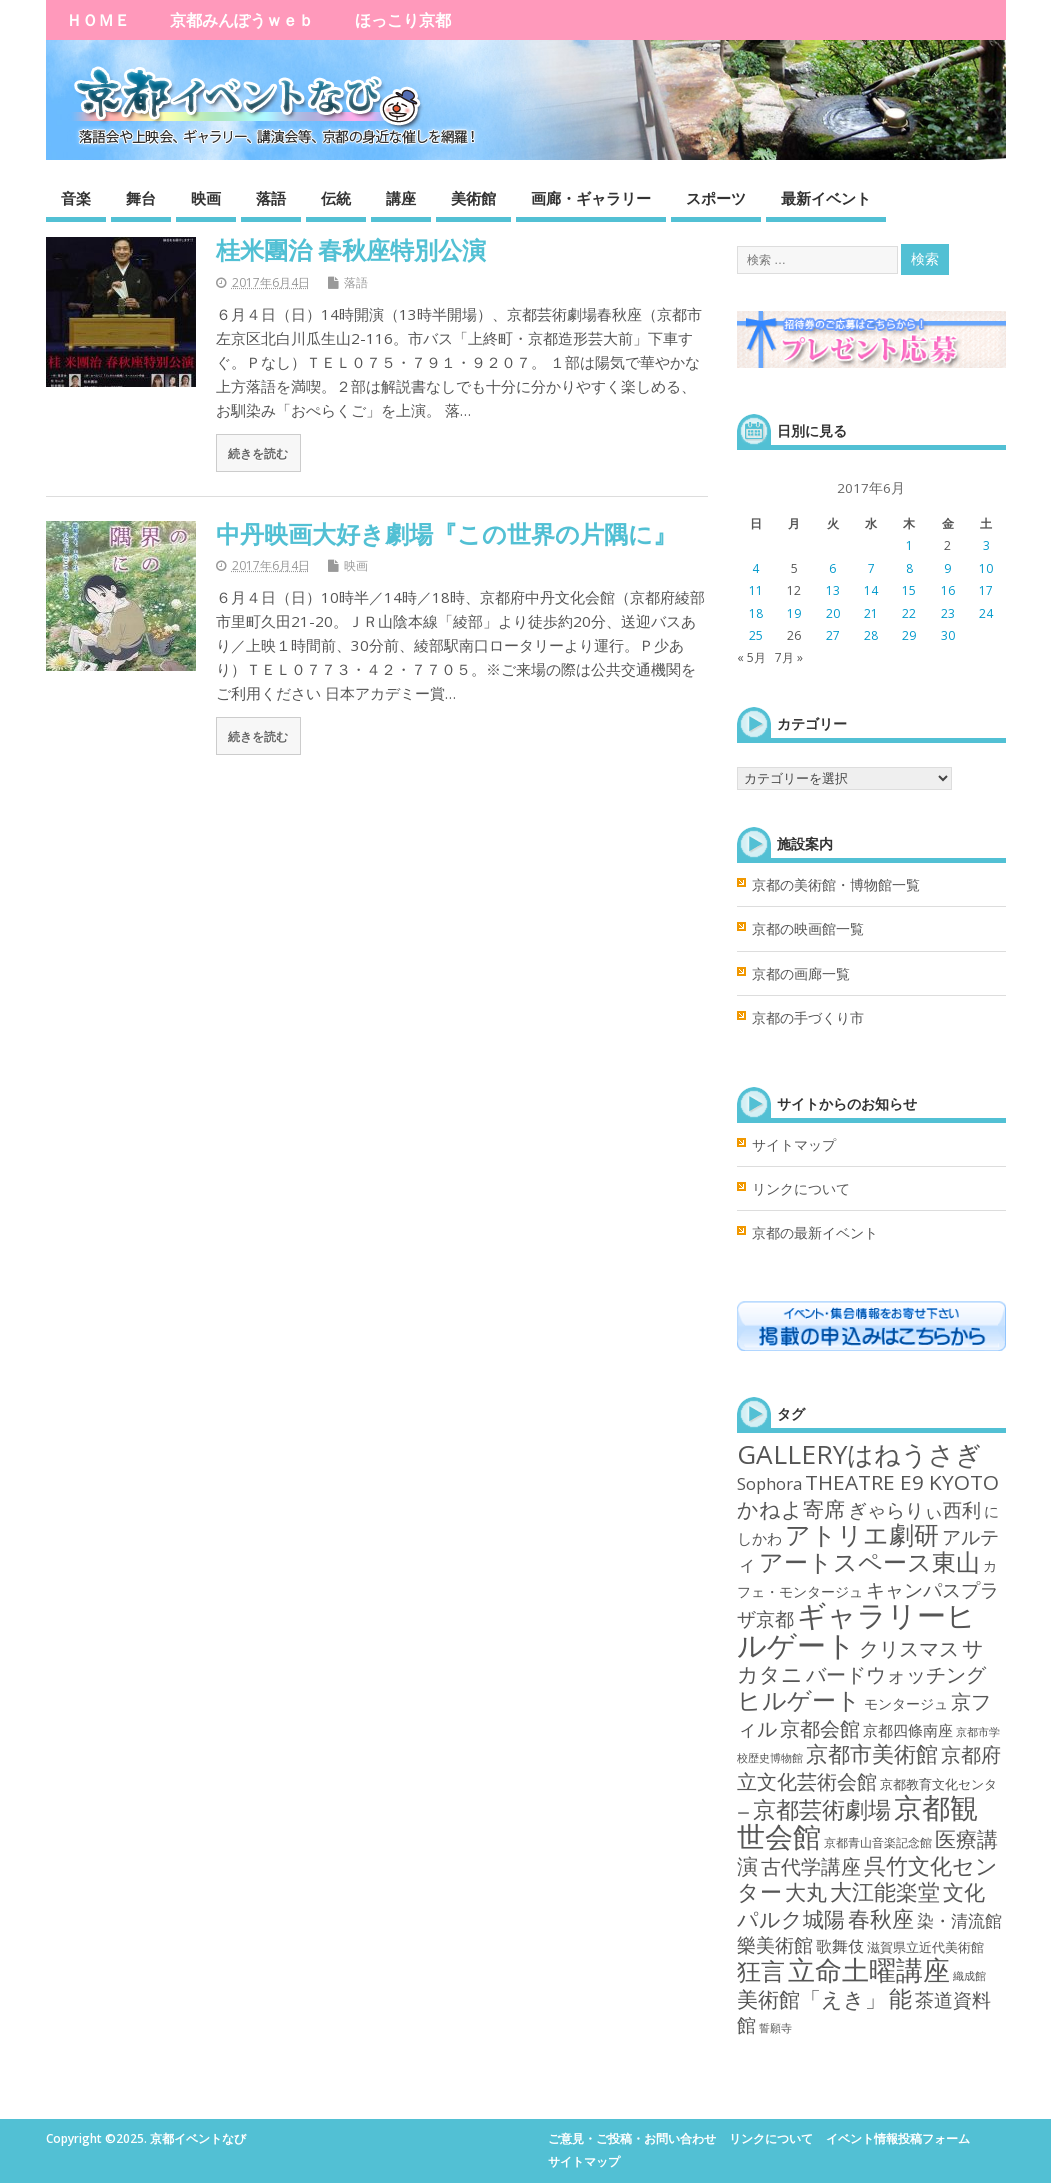 The image size is (1051, 2183). I want to click on 京都青山音楽記念館 [京都青山音楽記念館 (2個の項目)], so click(878, 1842).